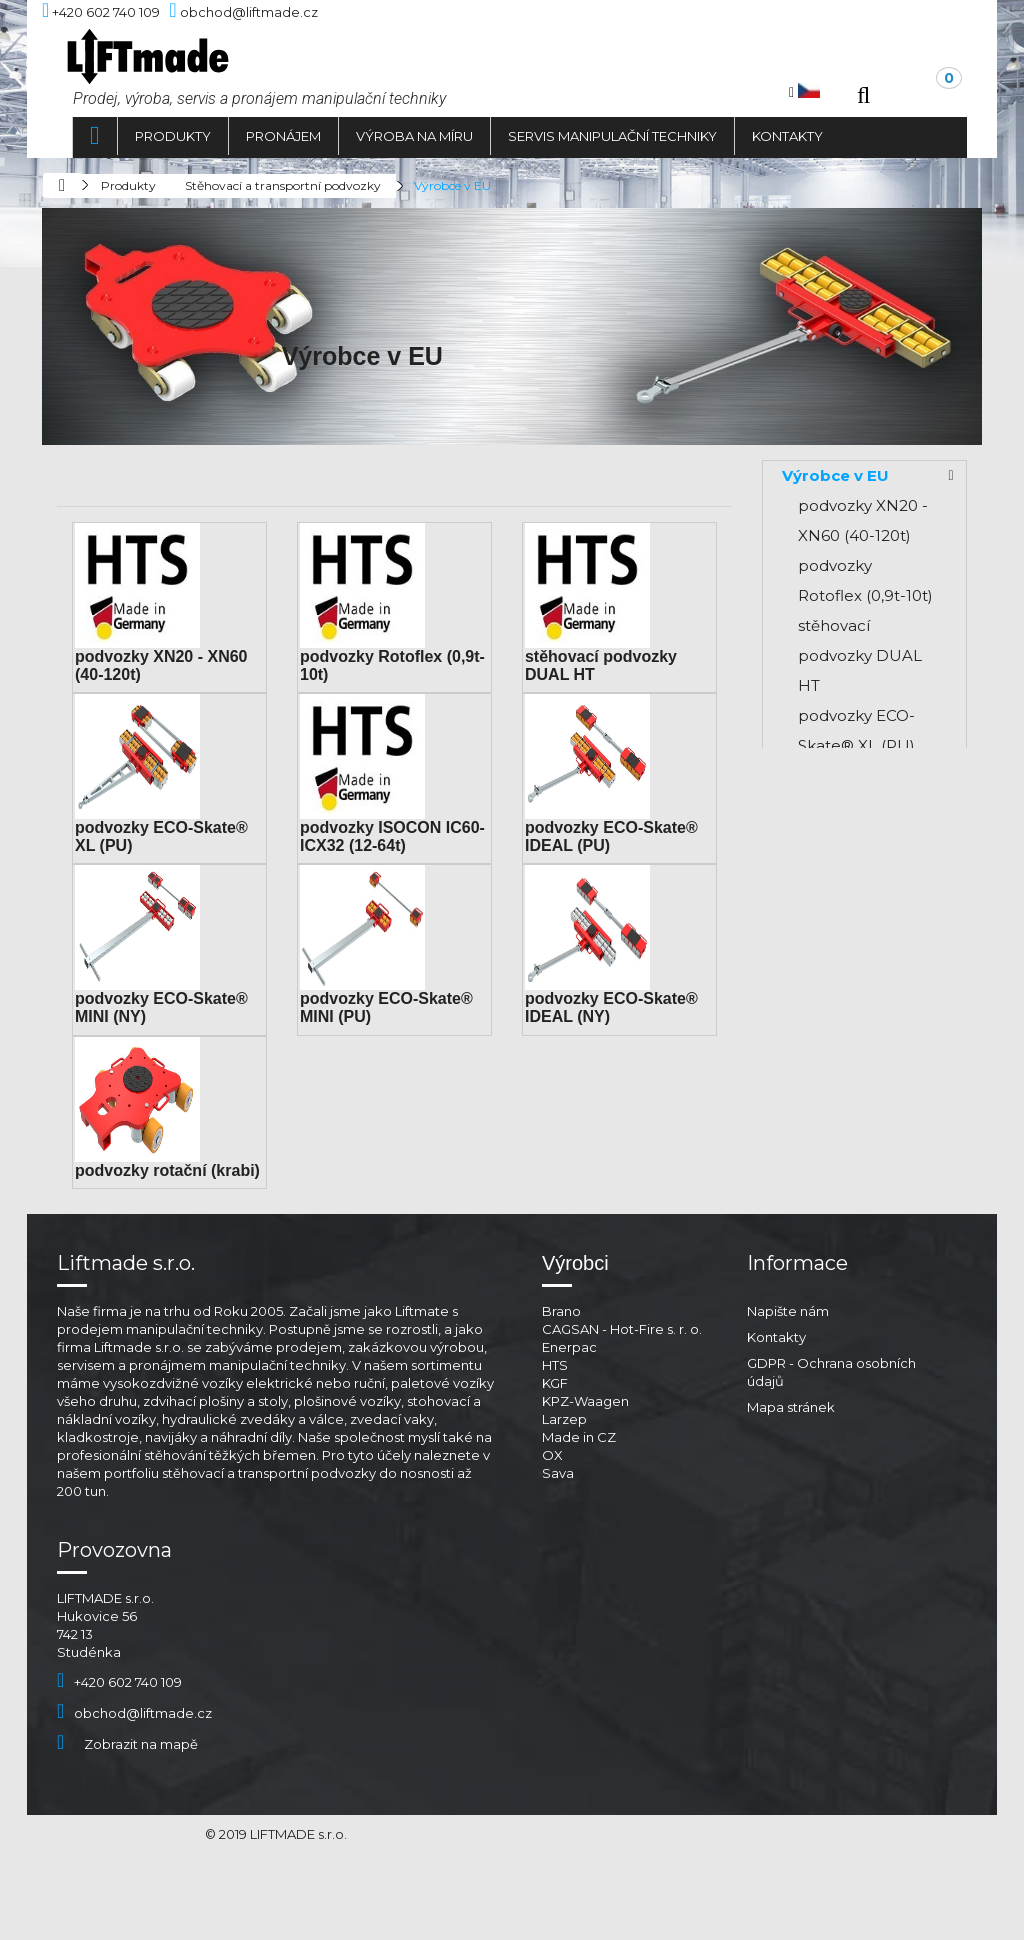 The image size is (1024, 1940). What do you see at coordinates (856, 730) in the screenshot?
I see `podvozky ECO-Skate® XL (PU)` at bounding box center [856, 730].